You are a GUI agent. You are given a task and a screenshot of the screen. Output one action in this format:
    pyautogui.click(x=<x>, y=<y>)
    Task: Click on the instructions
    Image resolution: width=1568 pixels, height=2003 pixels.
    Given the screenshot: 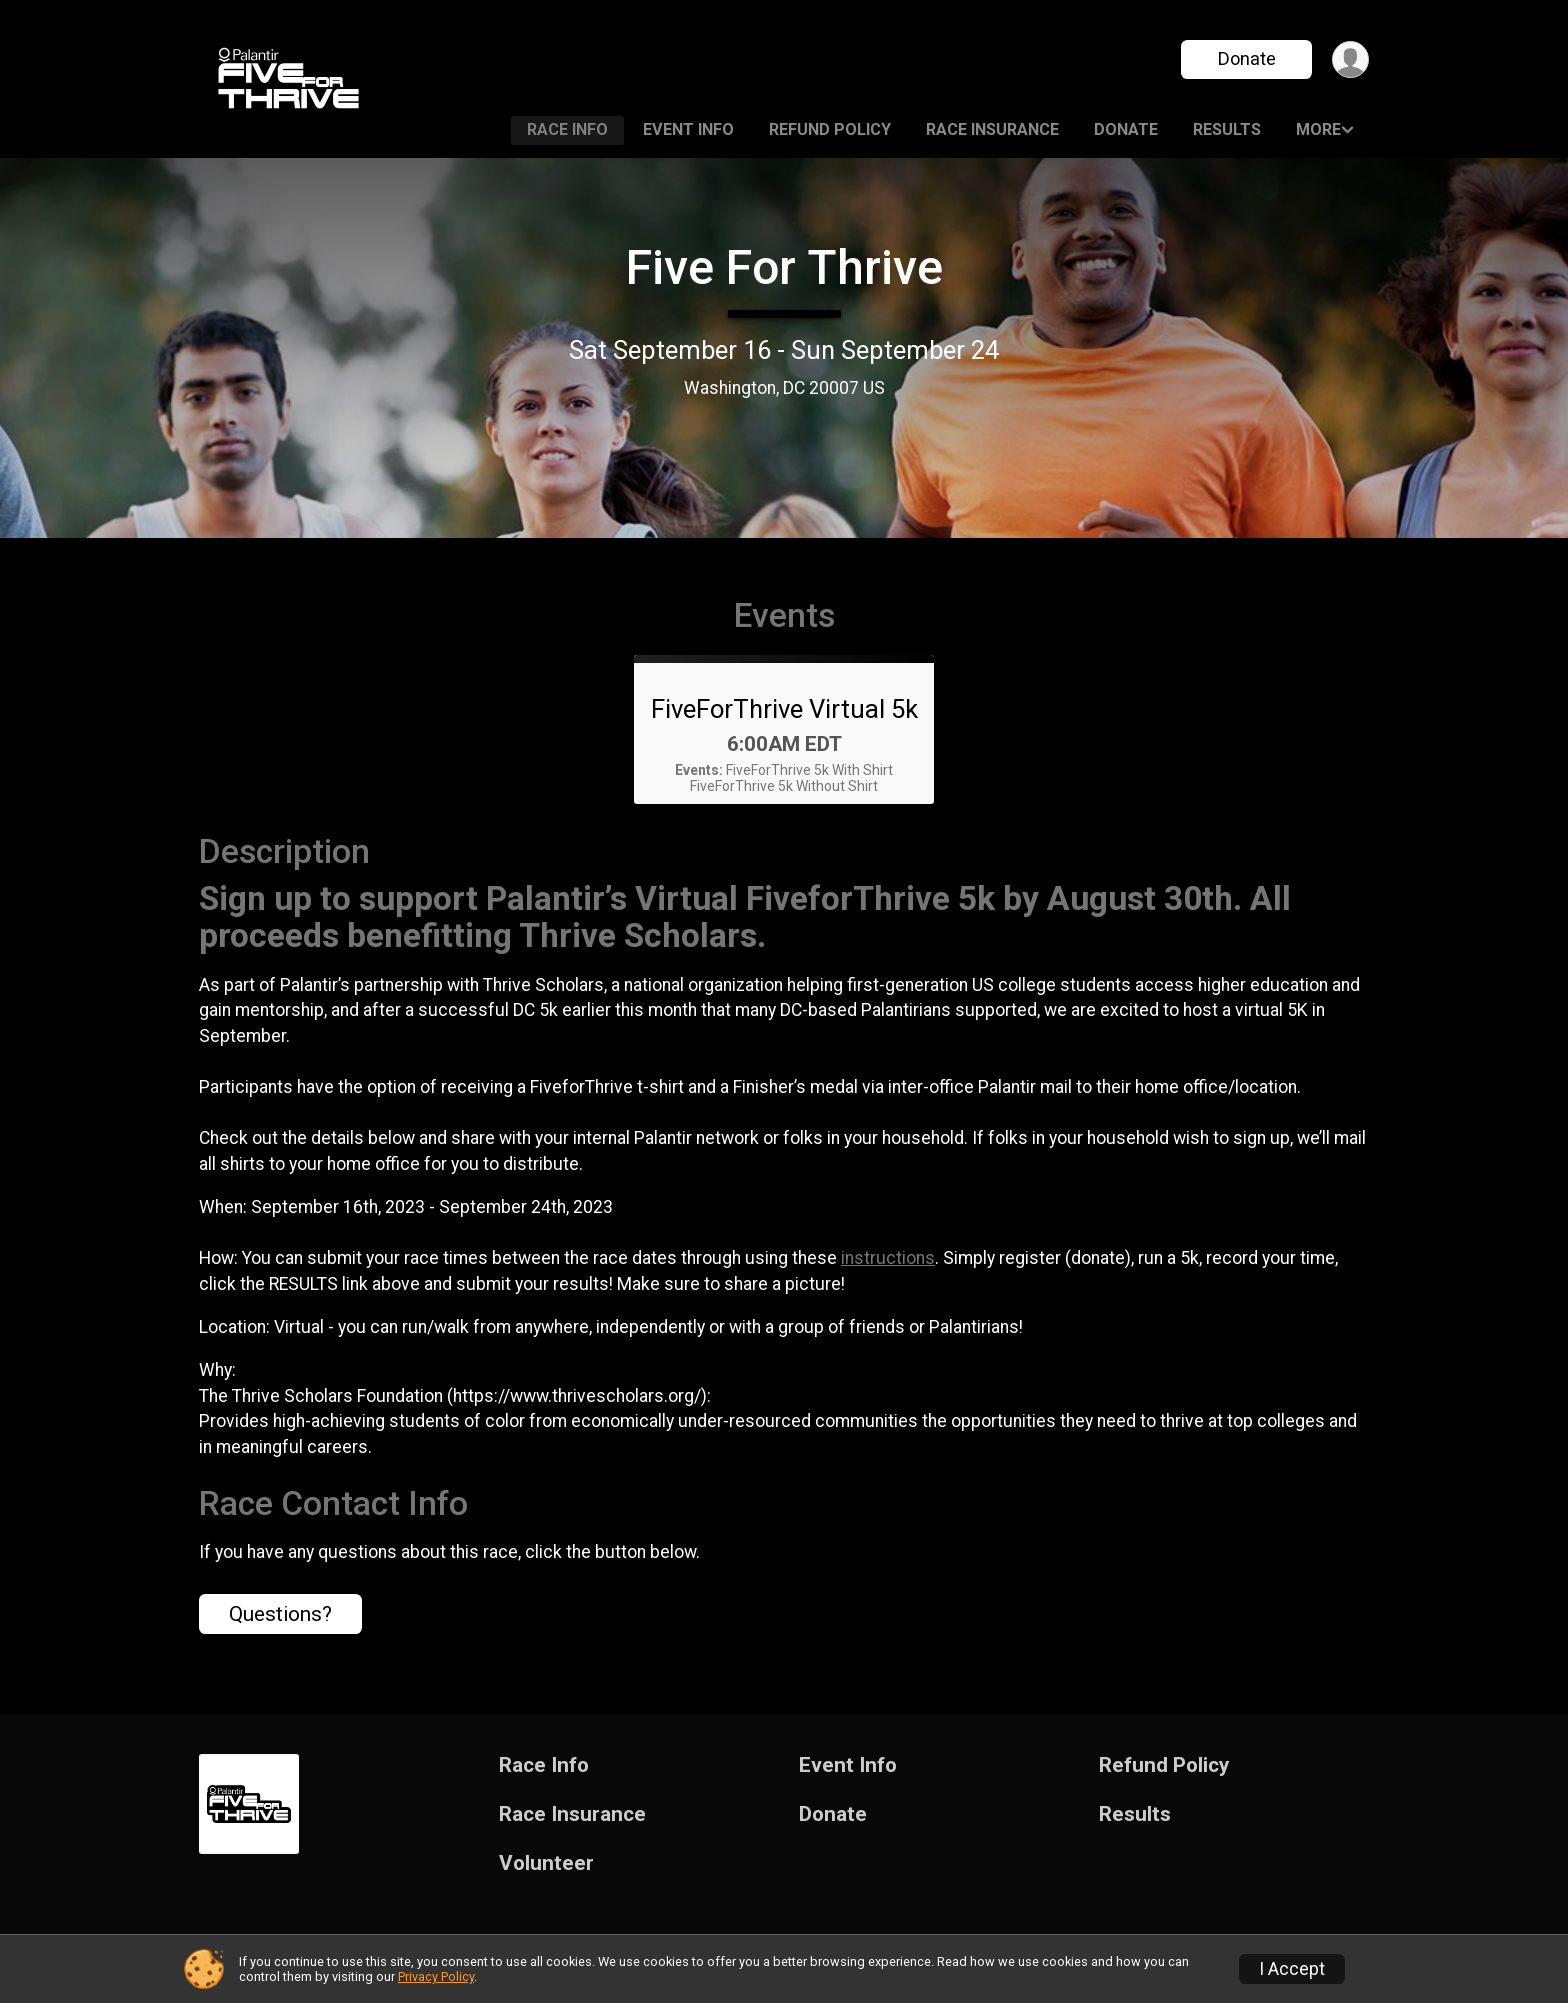 What is the action you would take?
    pyautogui.click(x=888, y=1258)
    